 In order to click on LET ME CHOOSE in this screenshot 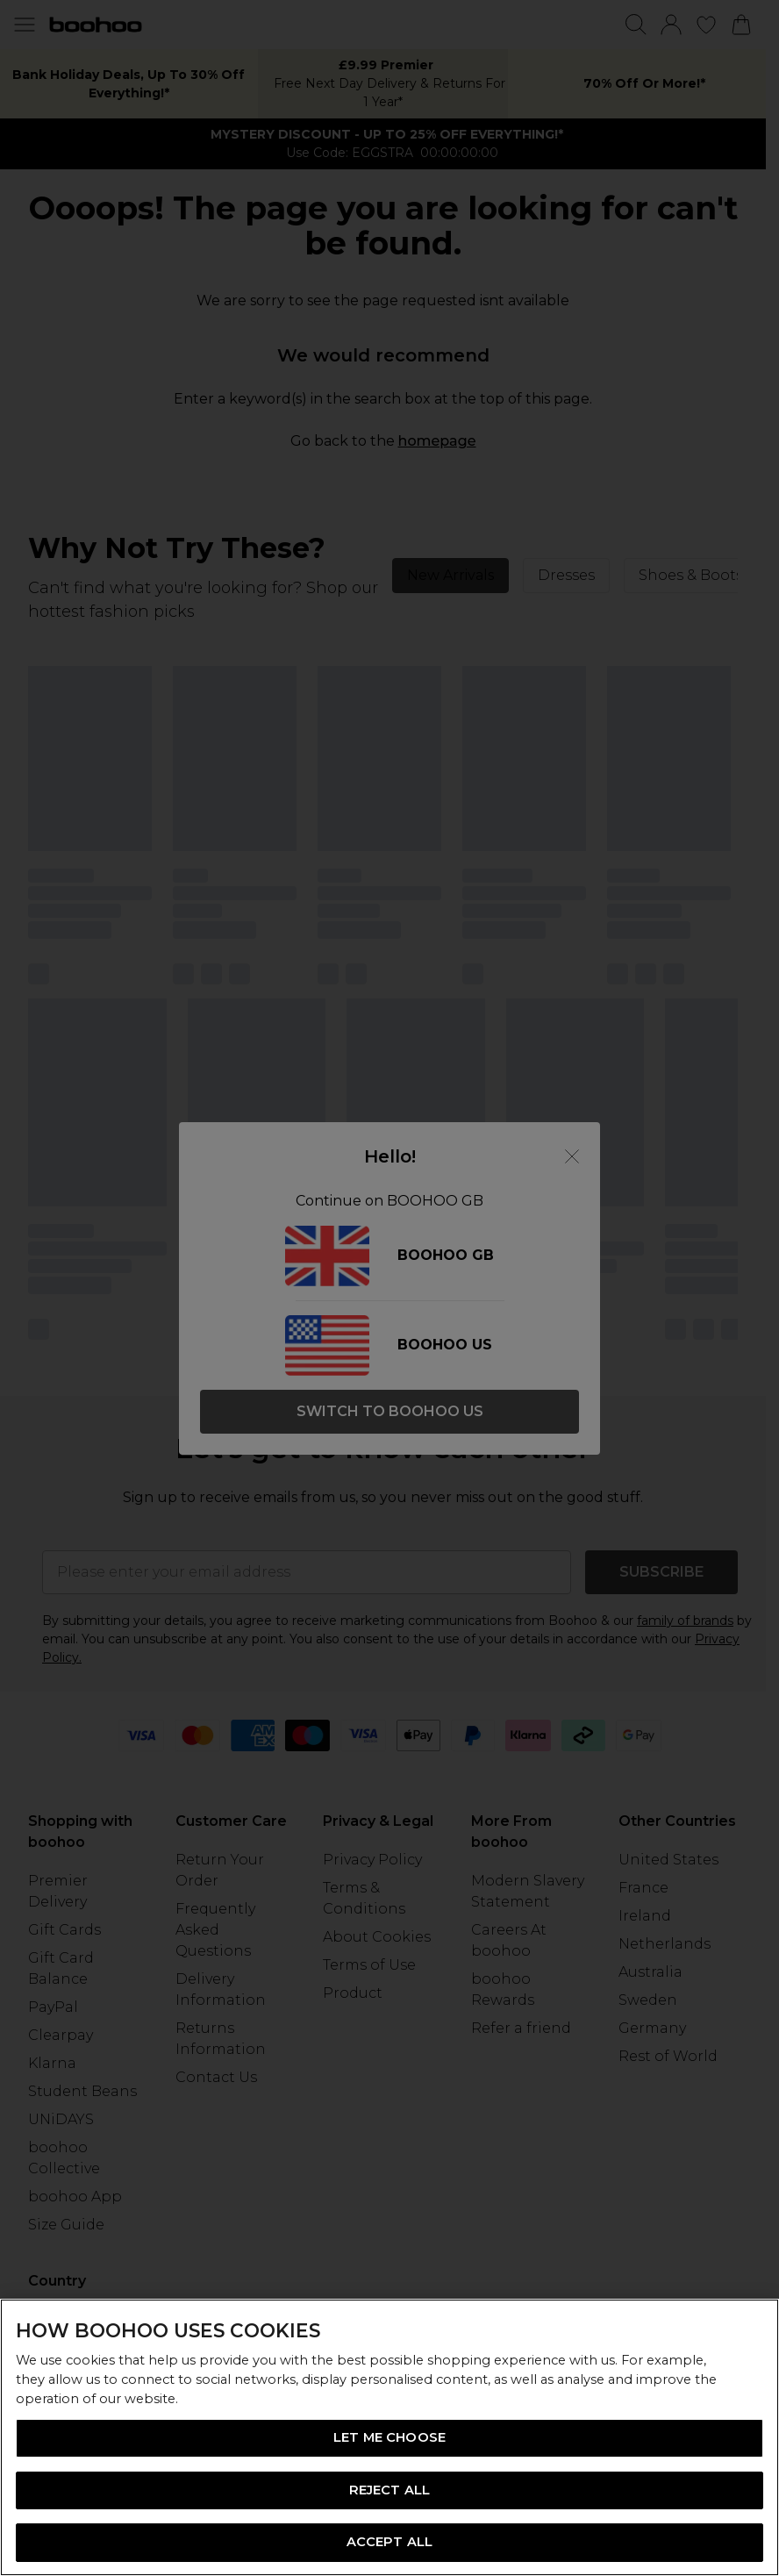, I will do `click(389, 2437)`.